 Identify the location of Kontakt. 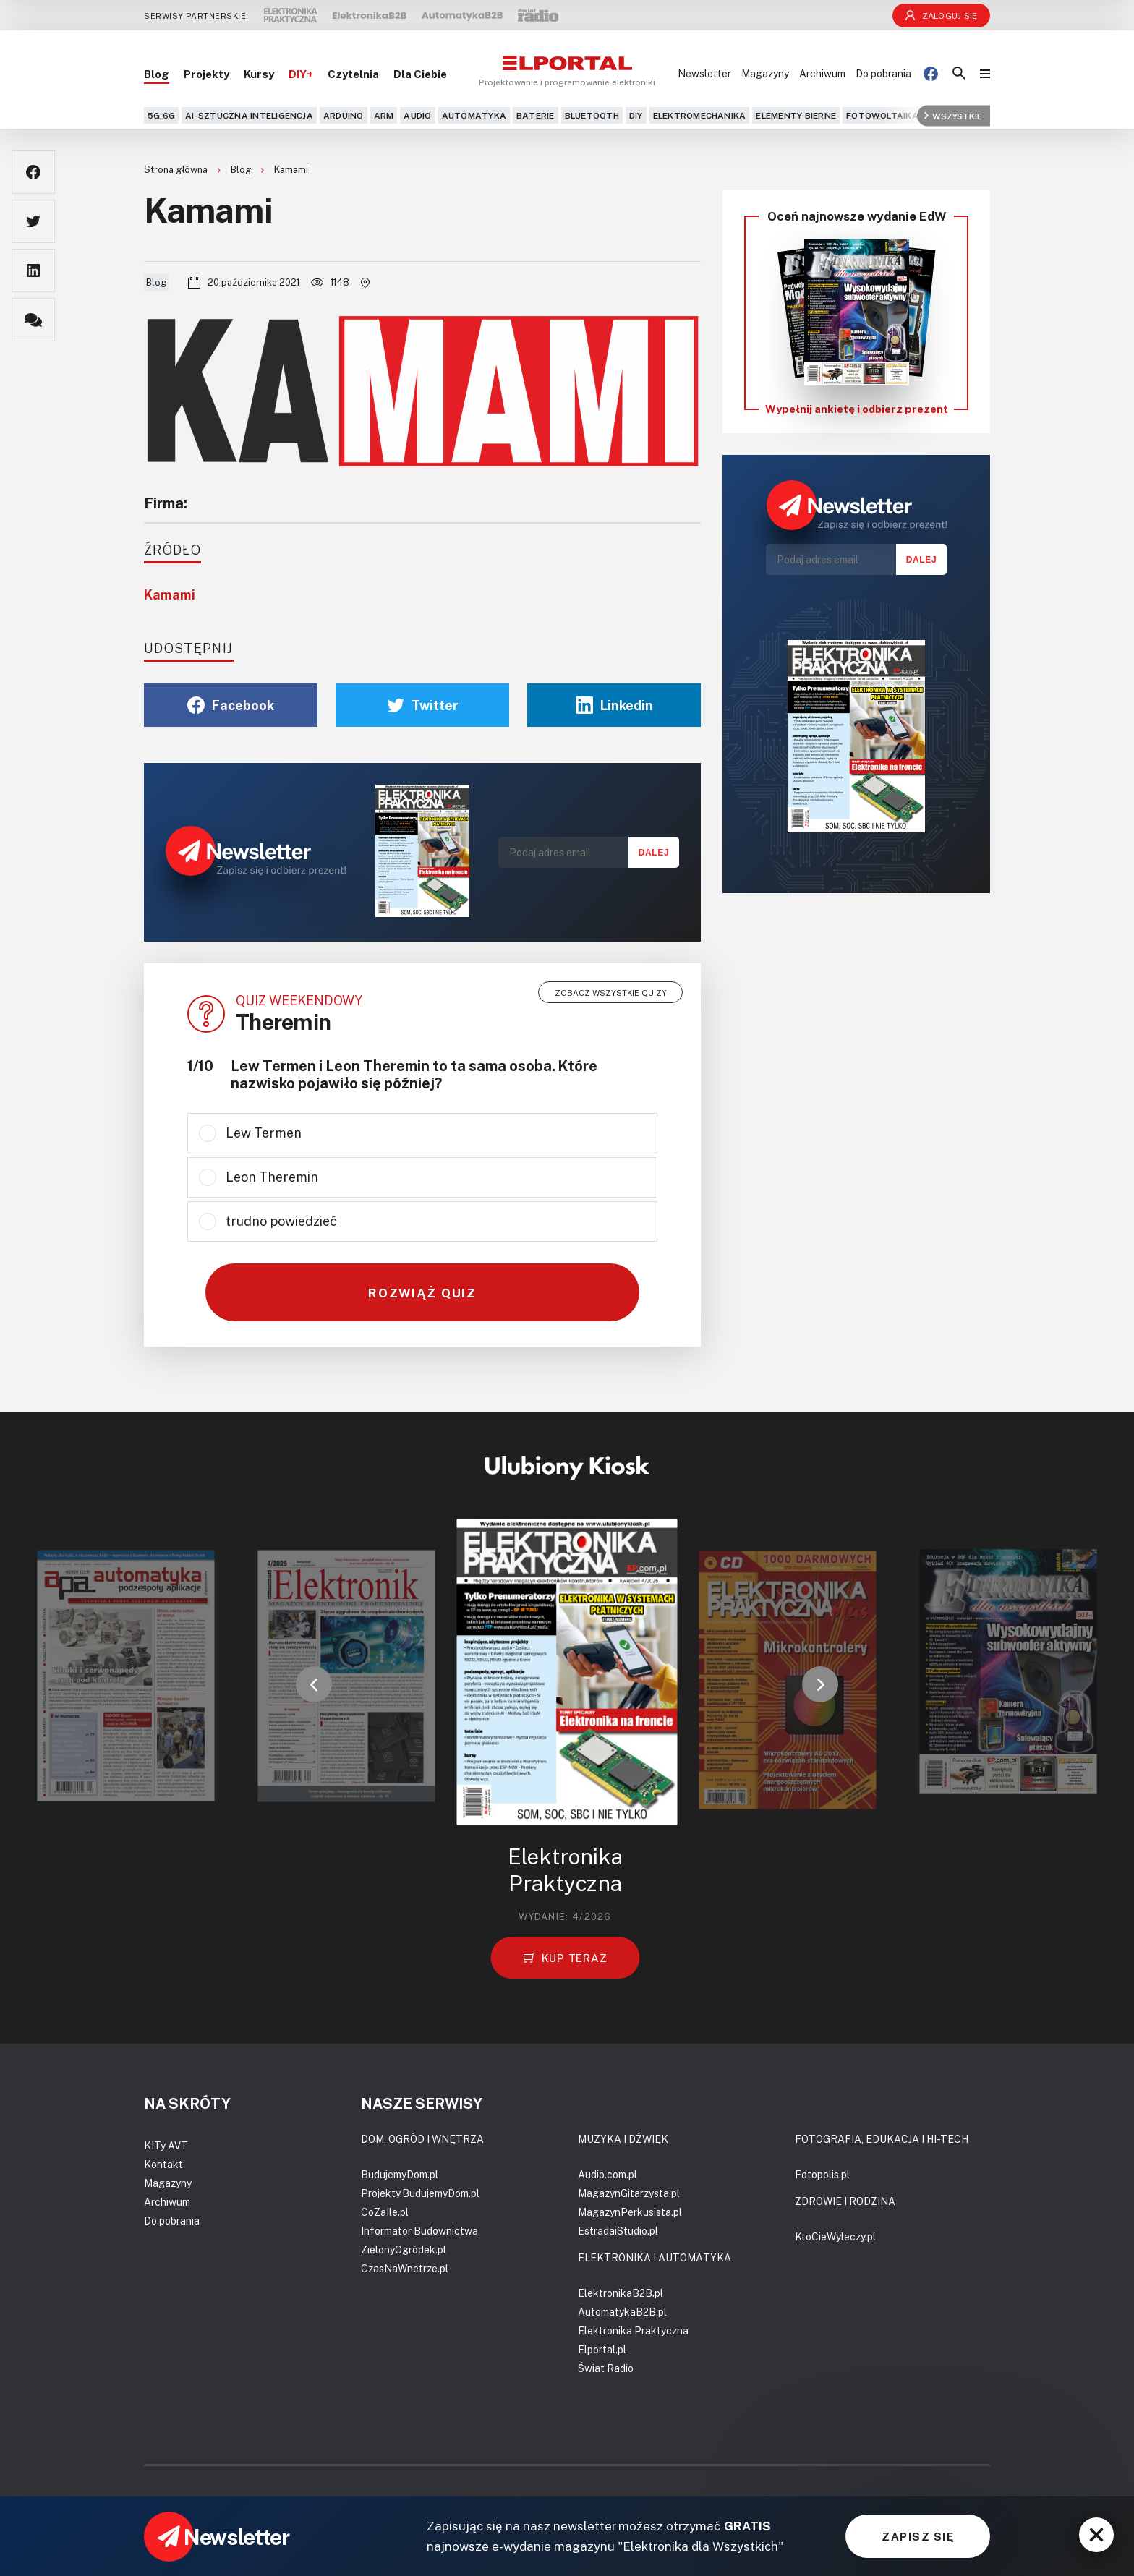
(163, 2164).